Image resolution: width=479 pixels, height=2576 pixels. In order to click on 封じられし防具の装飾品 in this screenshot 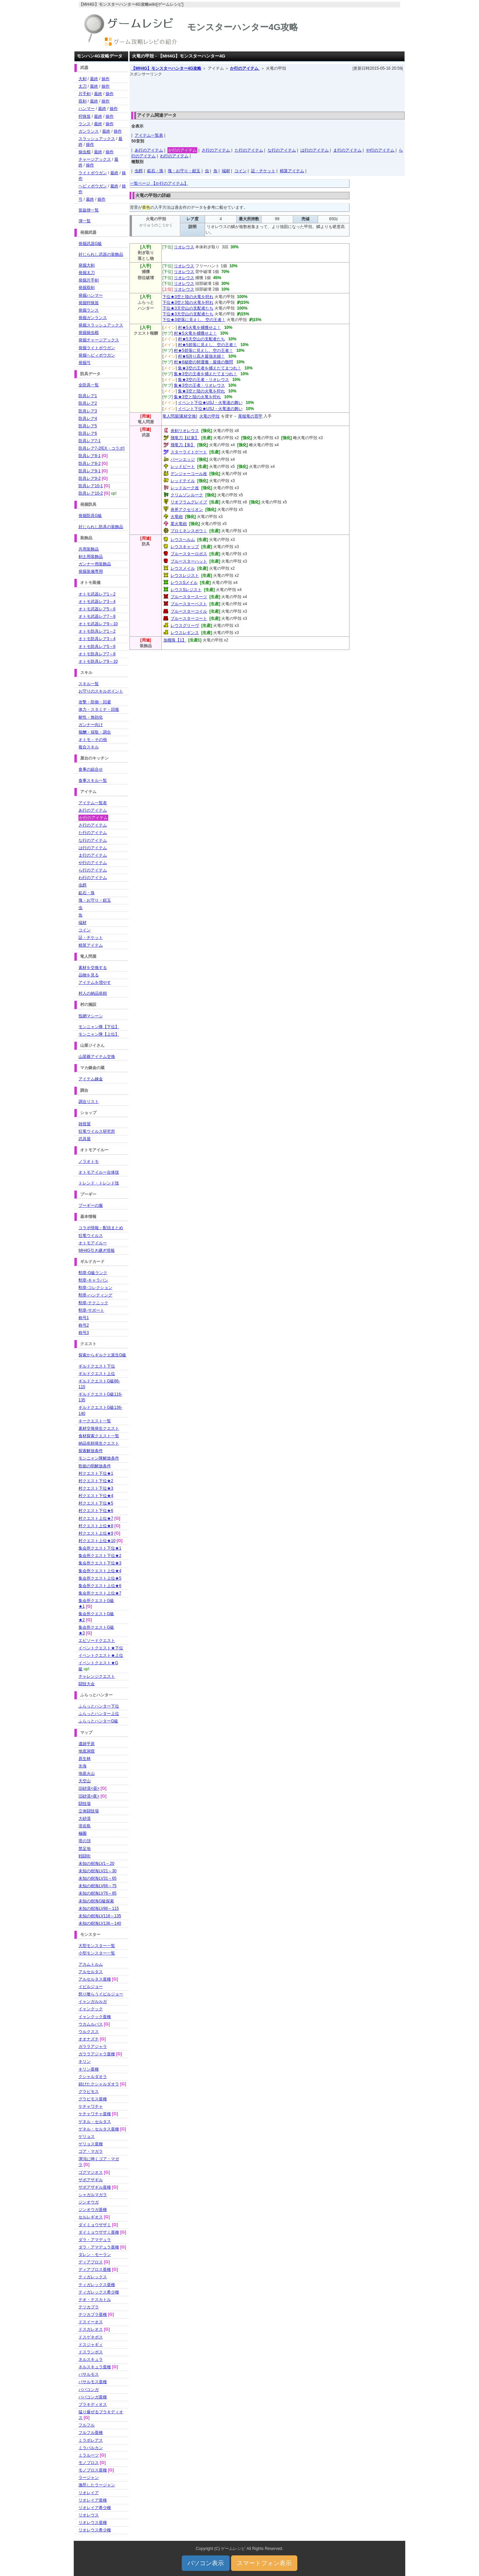, I will do `click(100, 526)`.